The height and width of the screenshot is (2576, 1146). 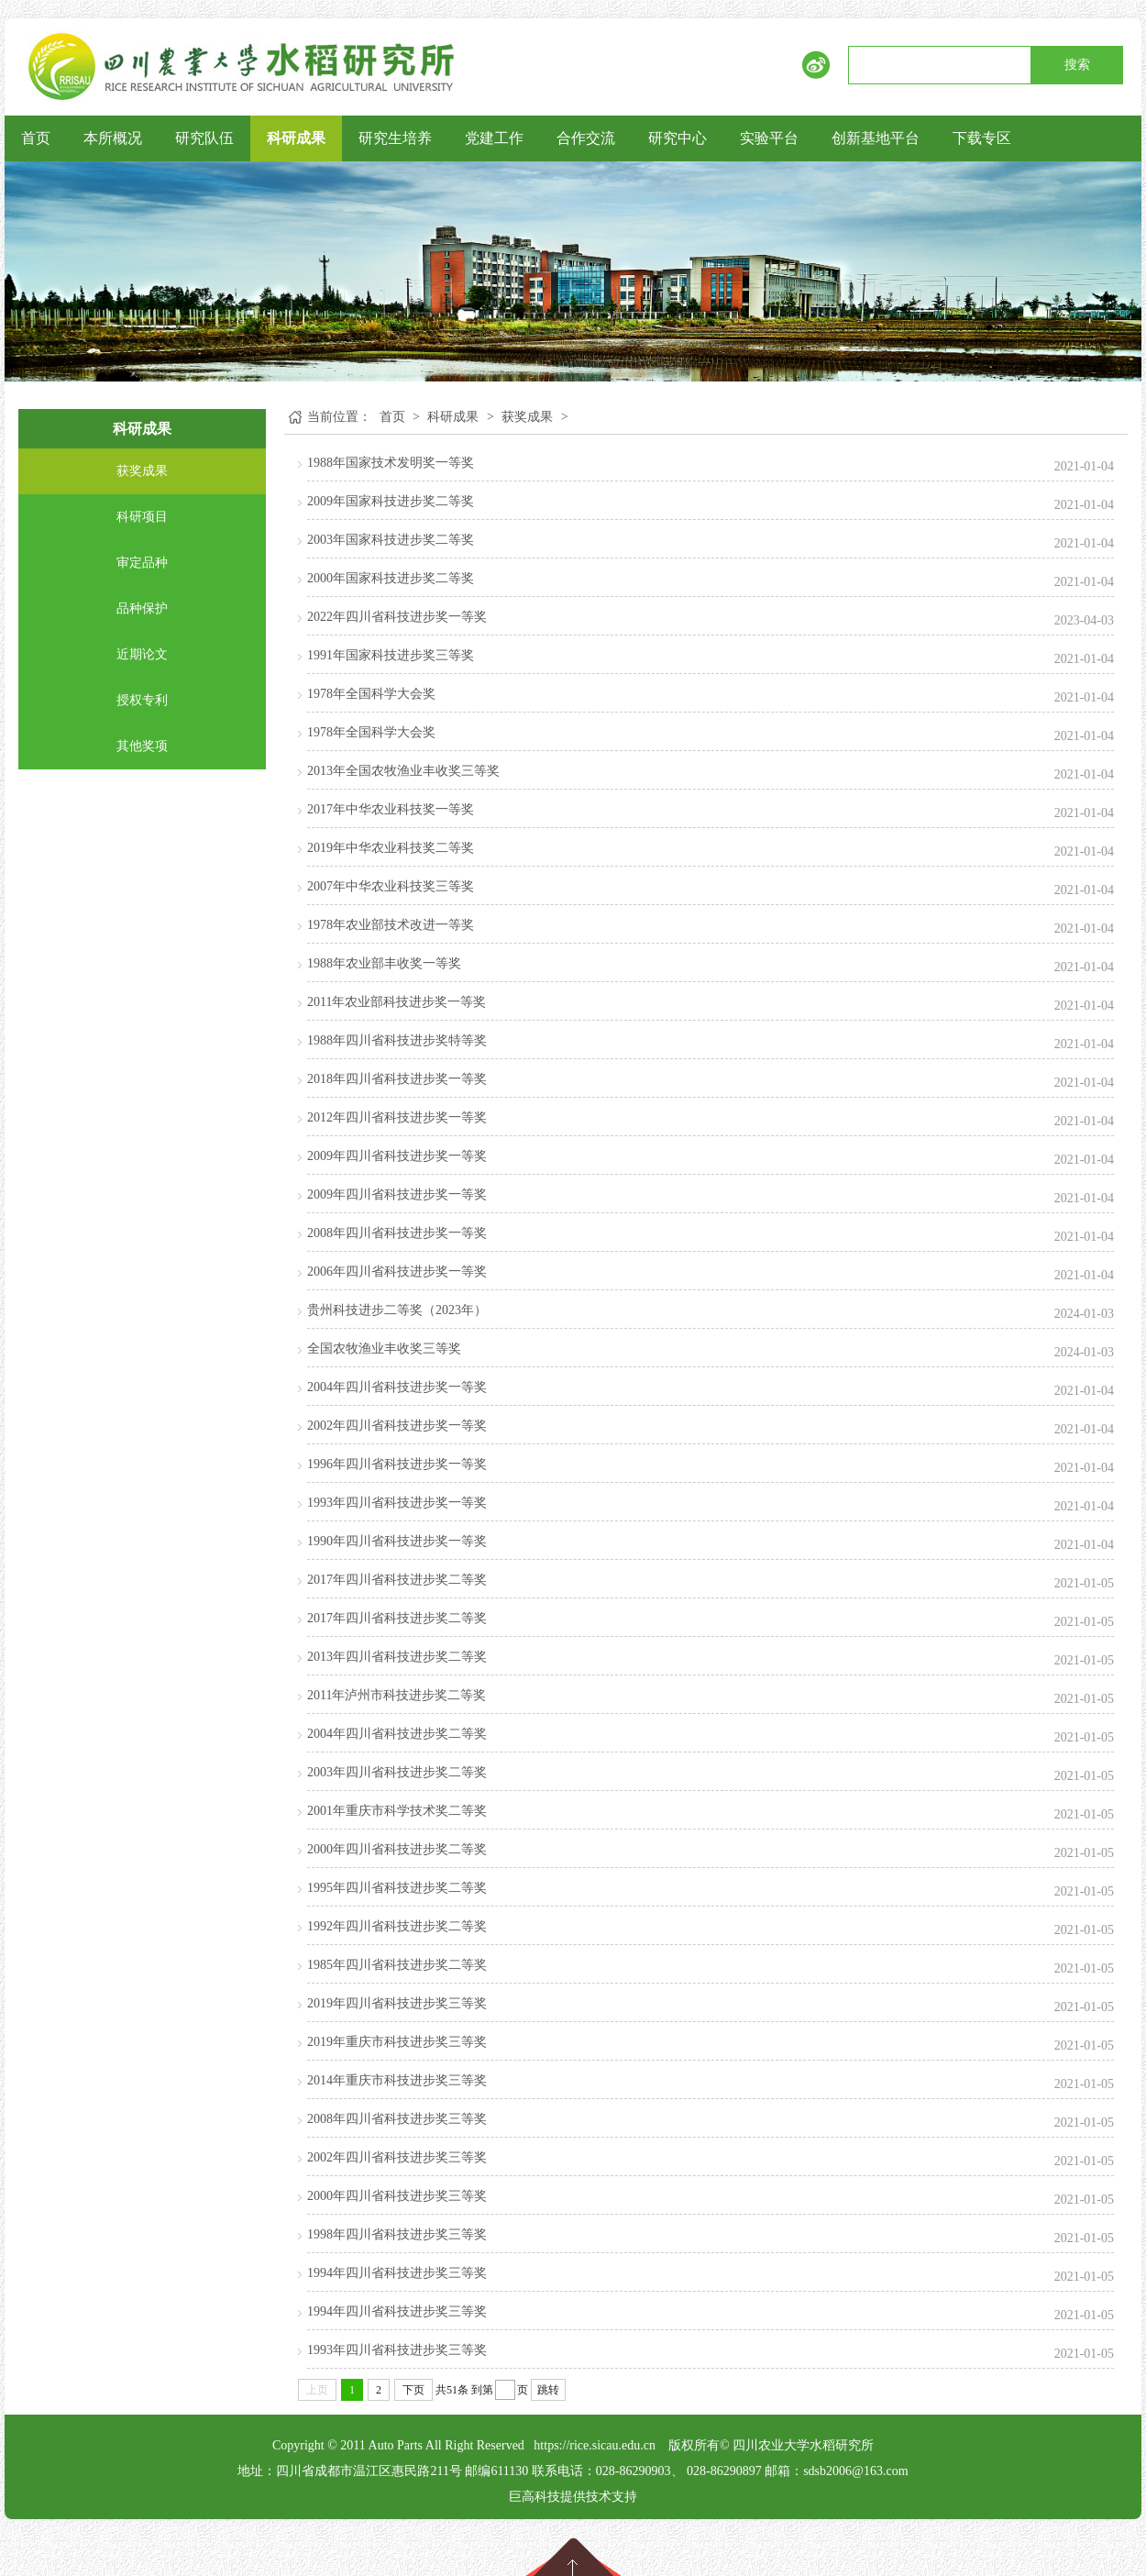 What do you see at coordinates (142, 654) in the screenshot?
I see `近期论文` at bounding box center [142, 654].